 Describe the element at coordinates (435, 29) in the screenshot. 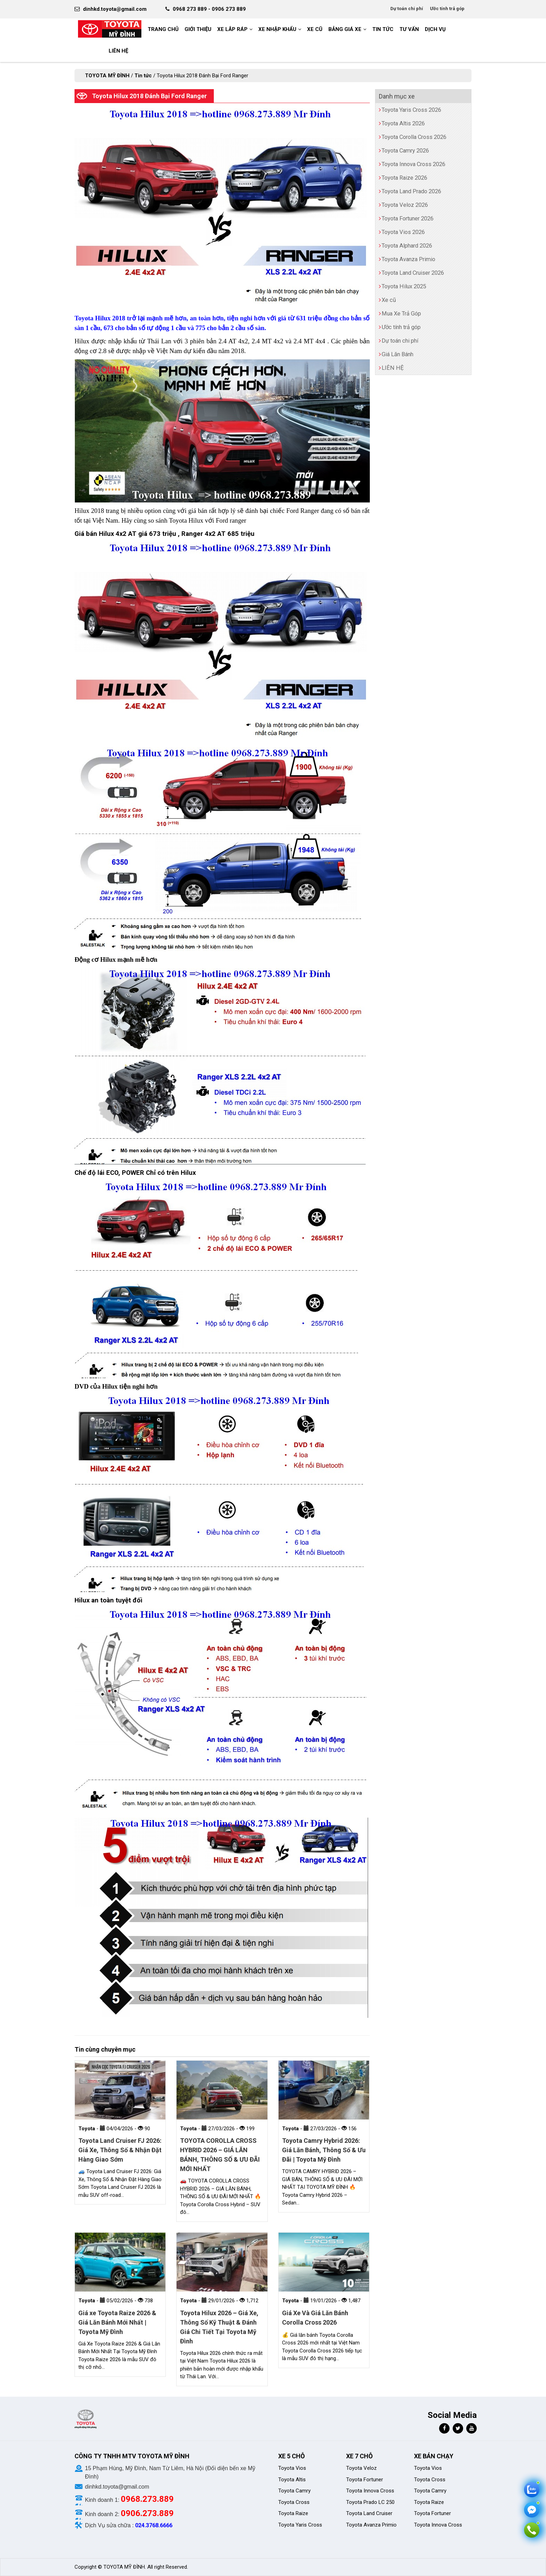

I see `Dịch vụ` at that location.